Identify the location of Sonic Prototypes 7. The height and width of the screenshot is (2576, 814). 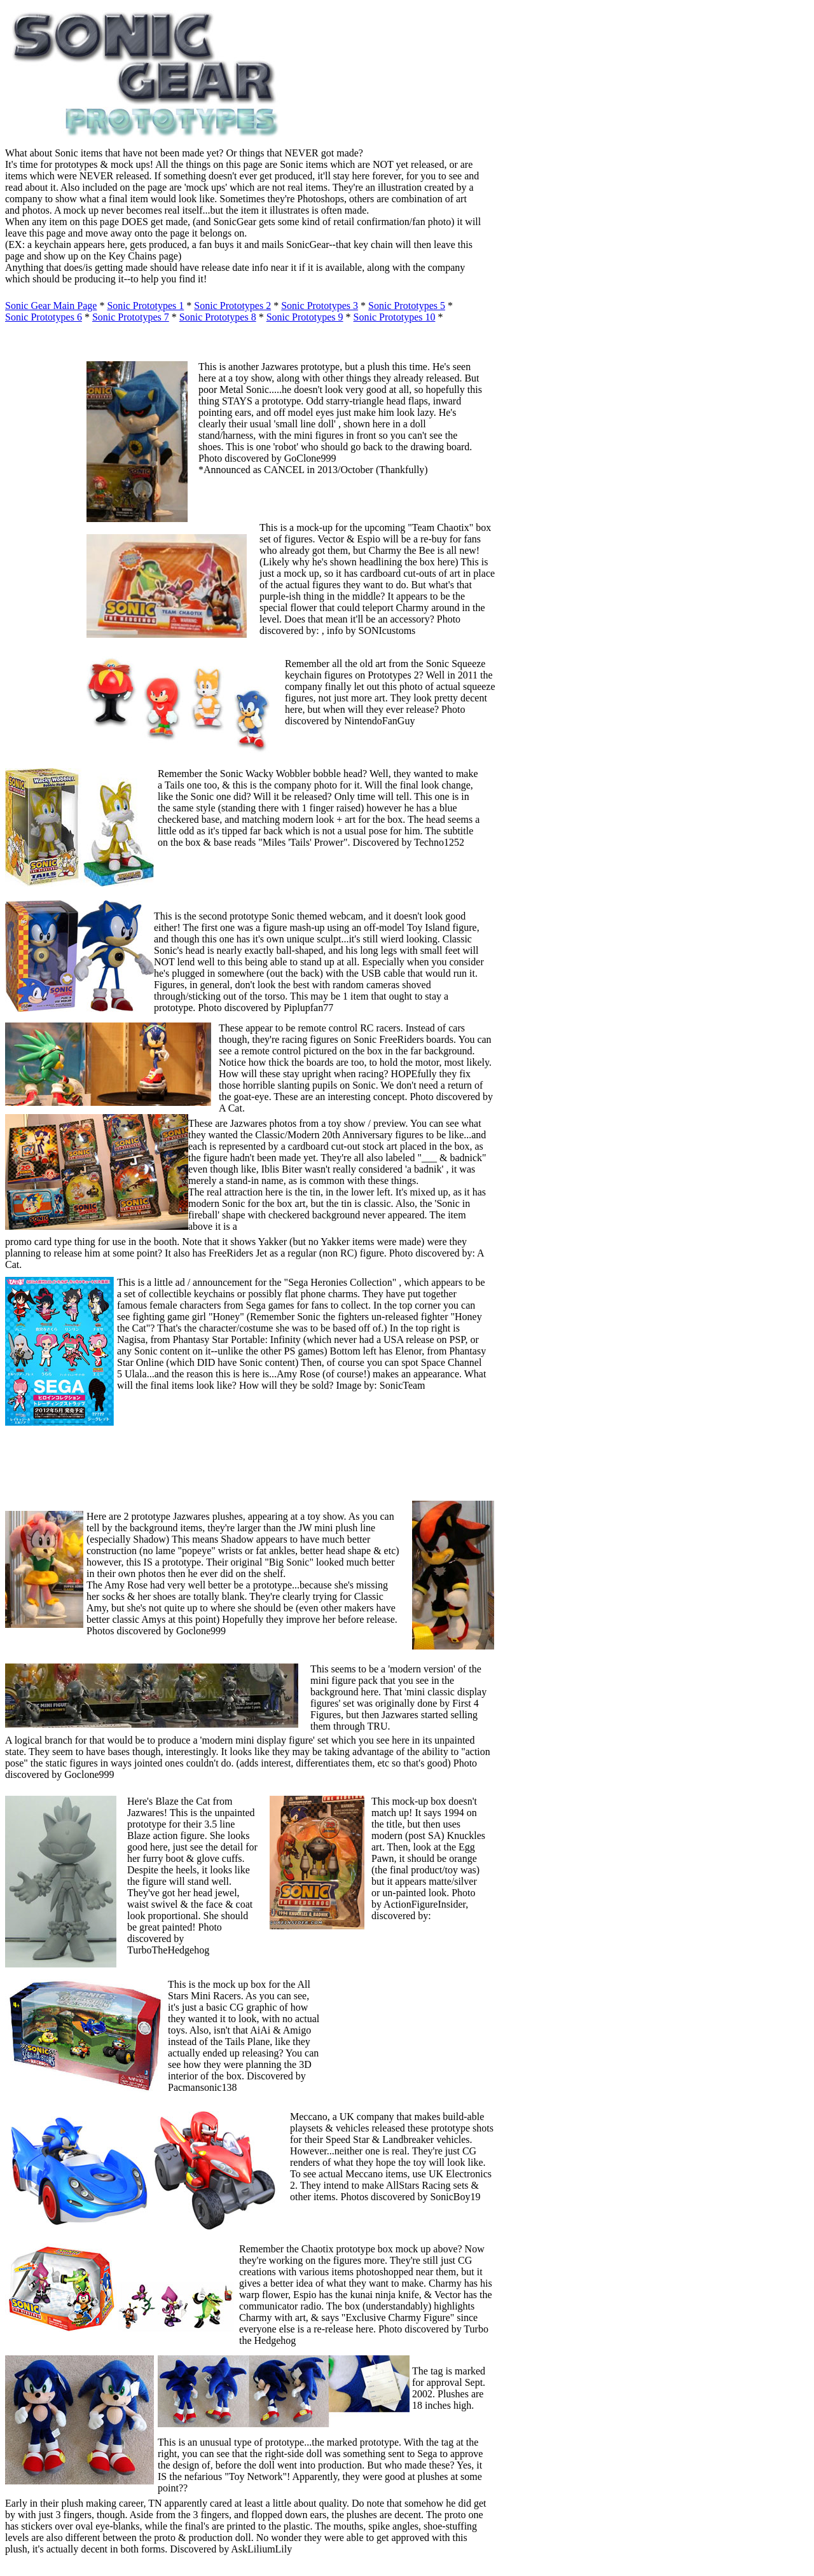
(130, 317).